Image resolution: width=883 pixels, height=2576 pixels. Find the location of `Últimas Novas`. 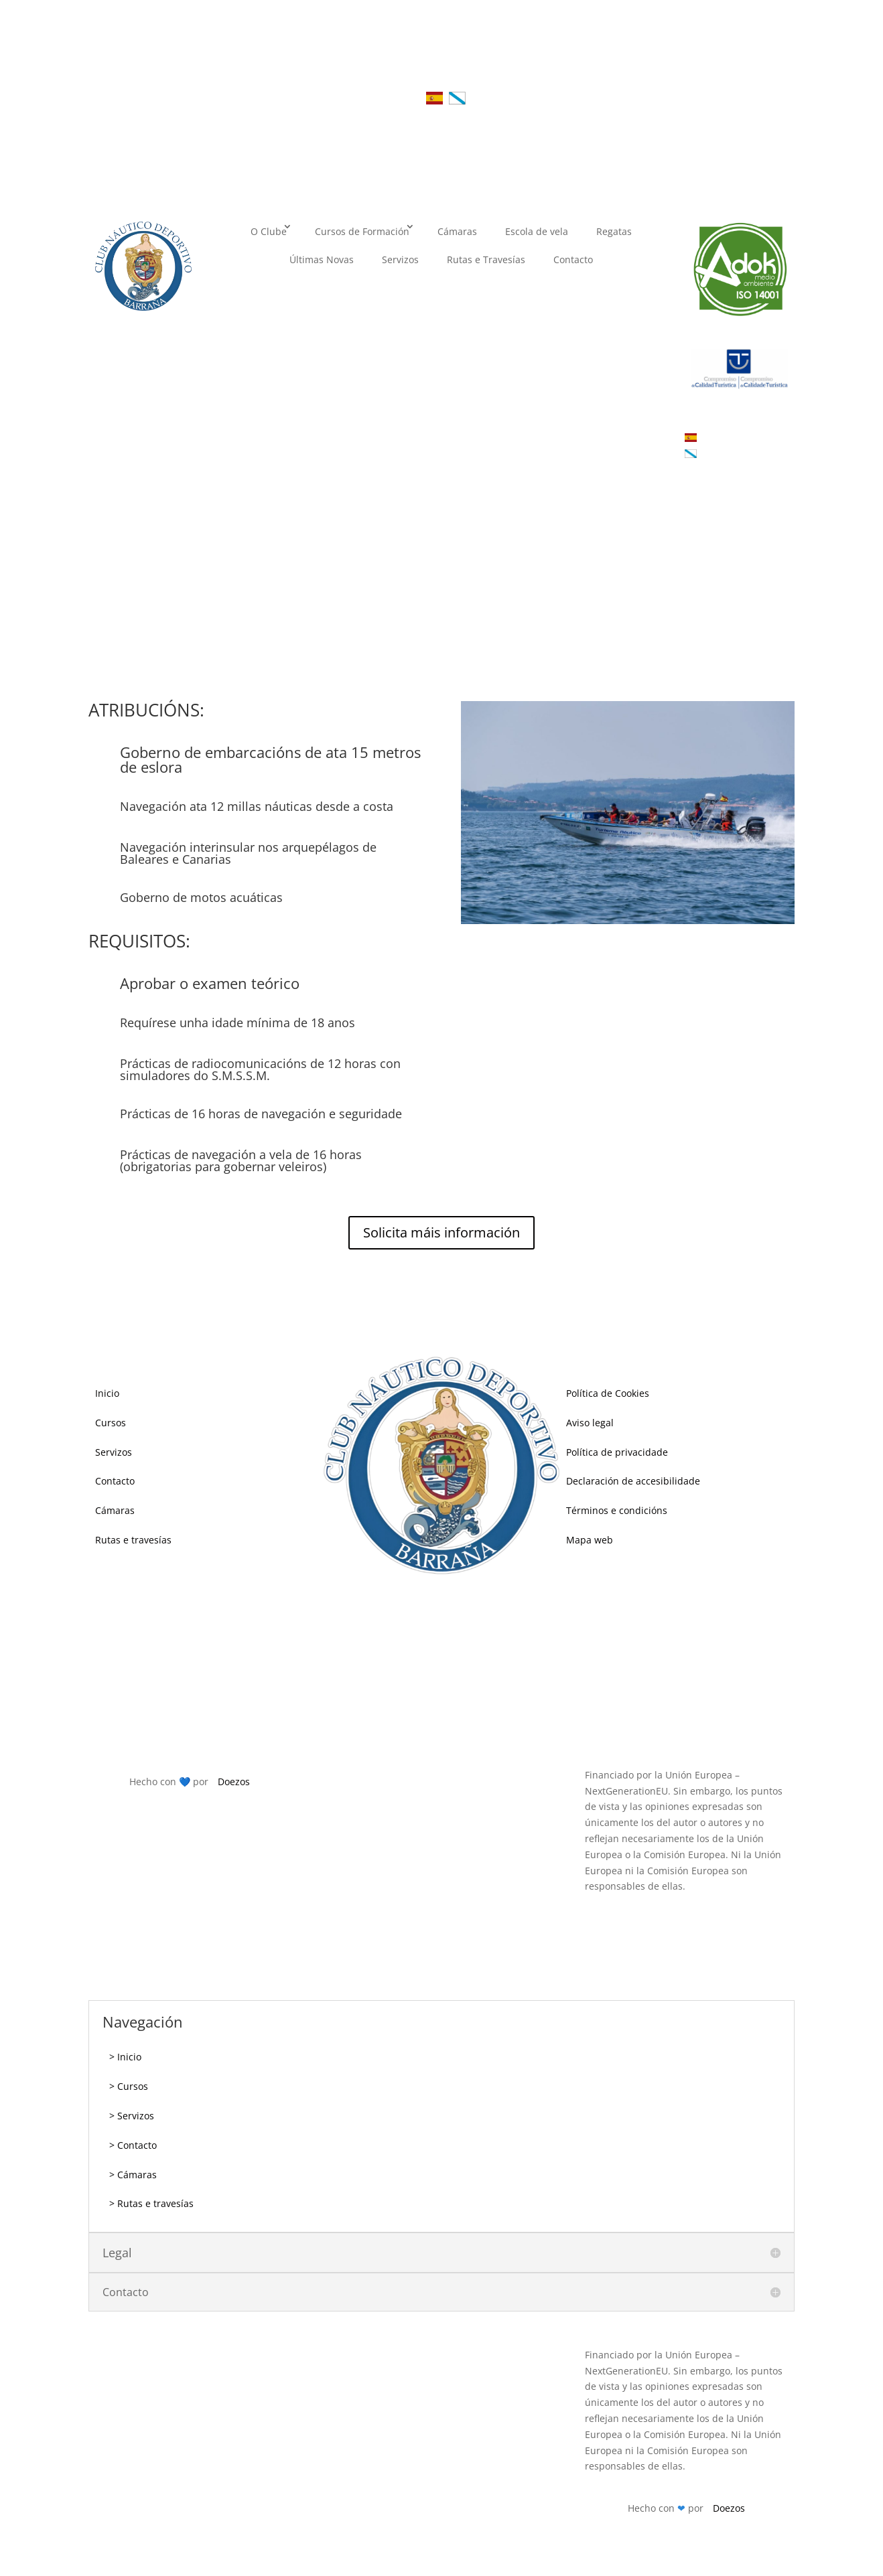

Últimas Novas is located at coordinates (321, 259).